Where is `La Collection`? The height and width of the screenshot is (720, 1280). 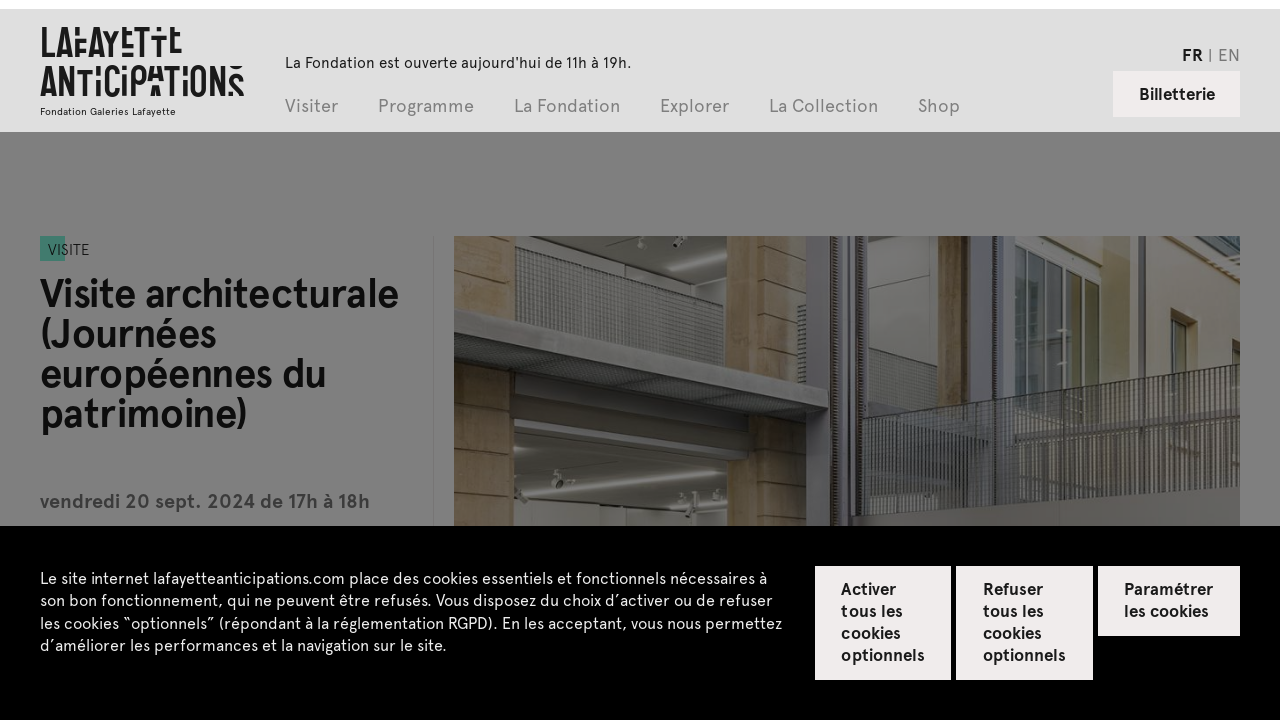
La Collection is located at coordinates (823, 106).